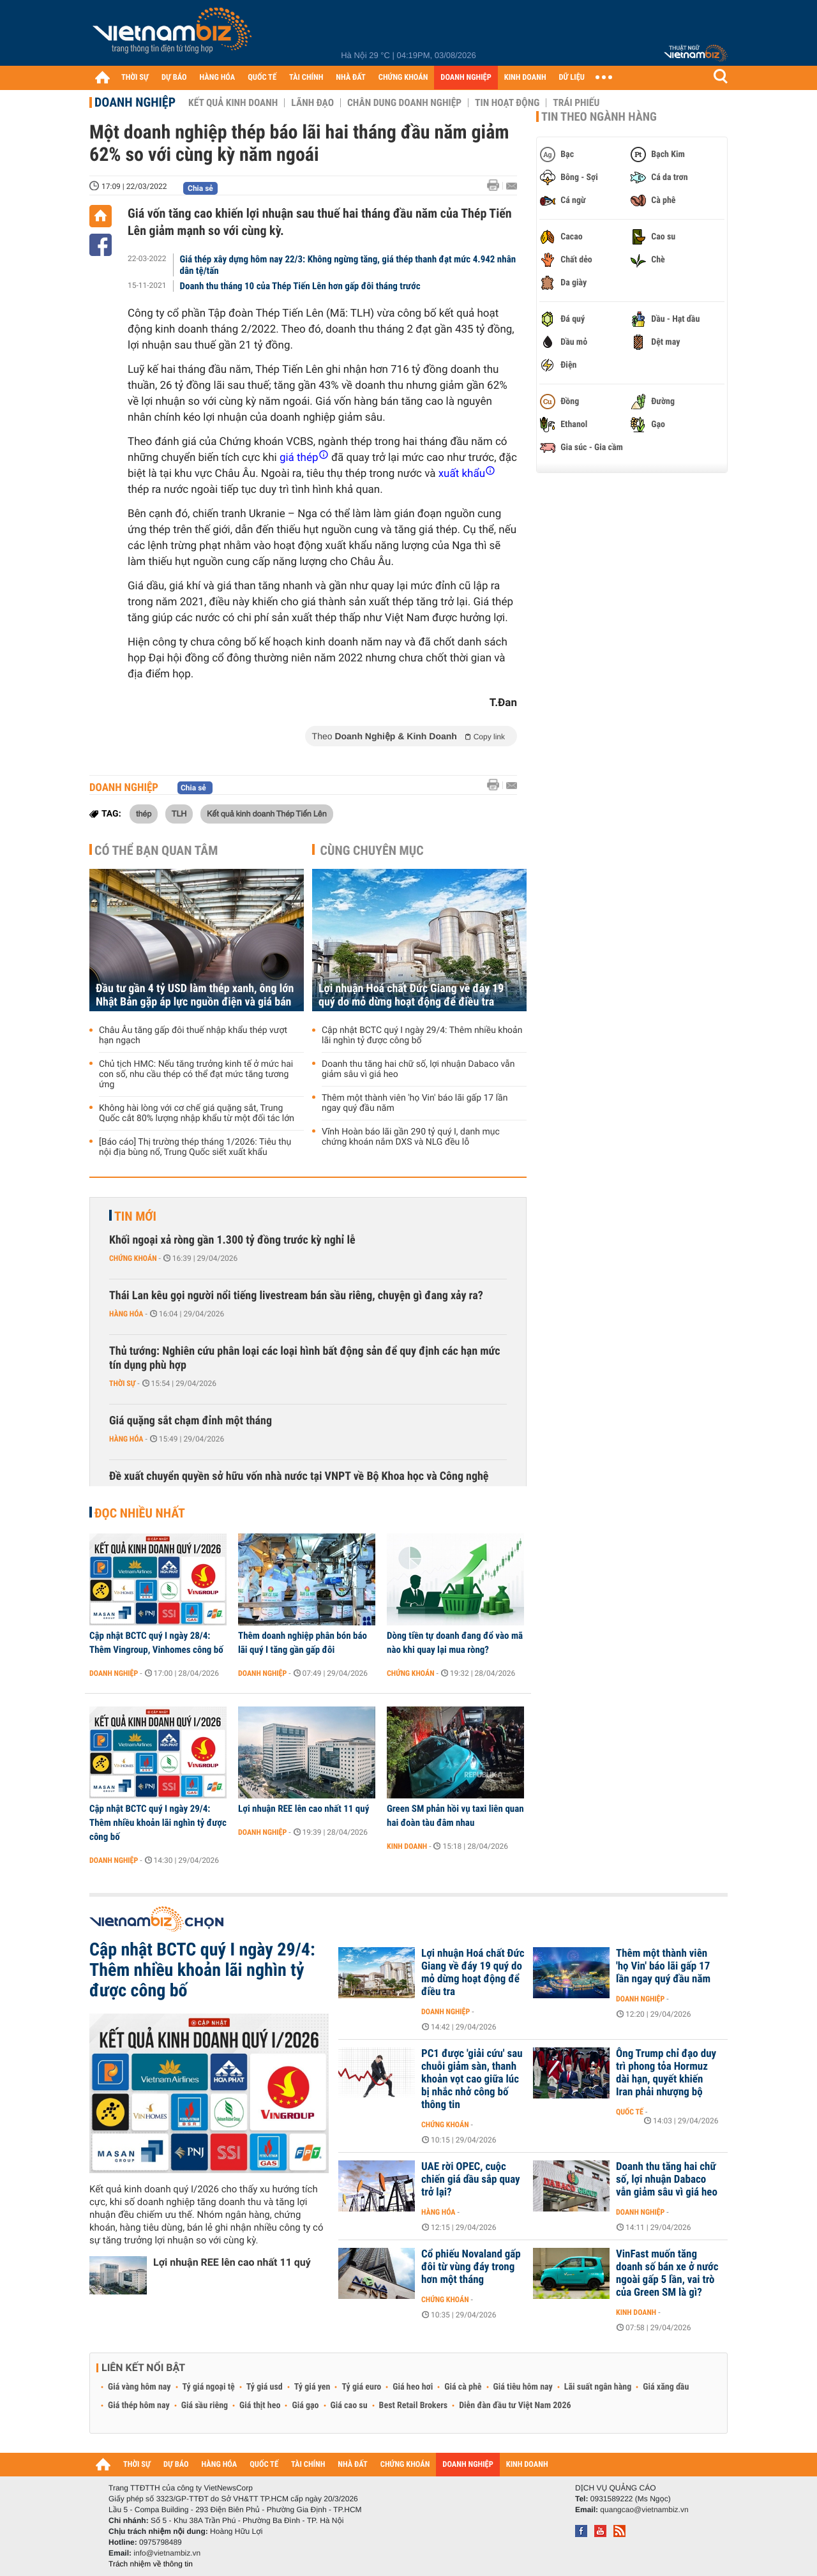 This screenshot has height=2576, width=817. I want to click on Lợi nhuận REE lên cao nhất 11 quý, so click(303, 1808).